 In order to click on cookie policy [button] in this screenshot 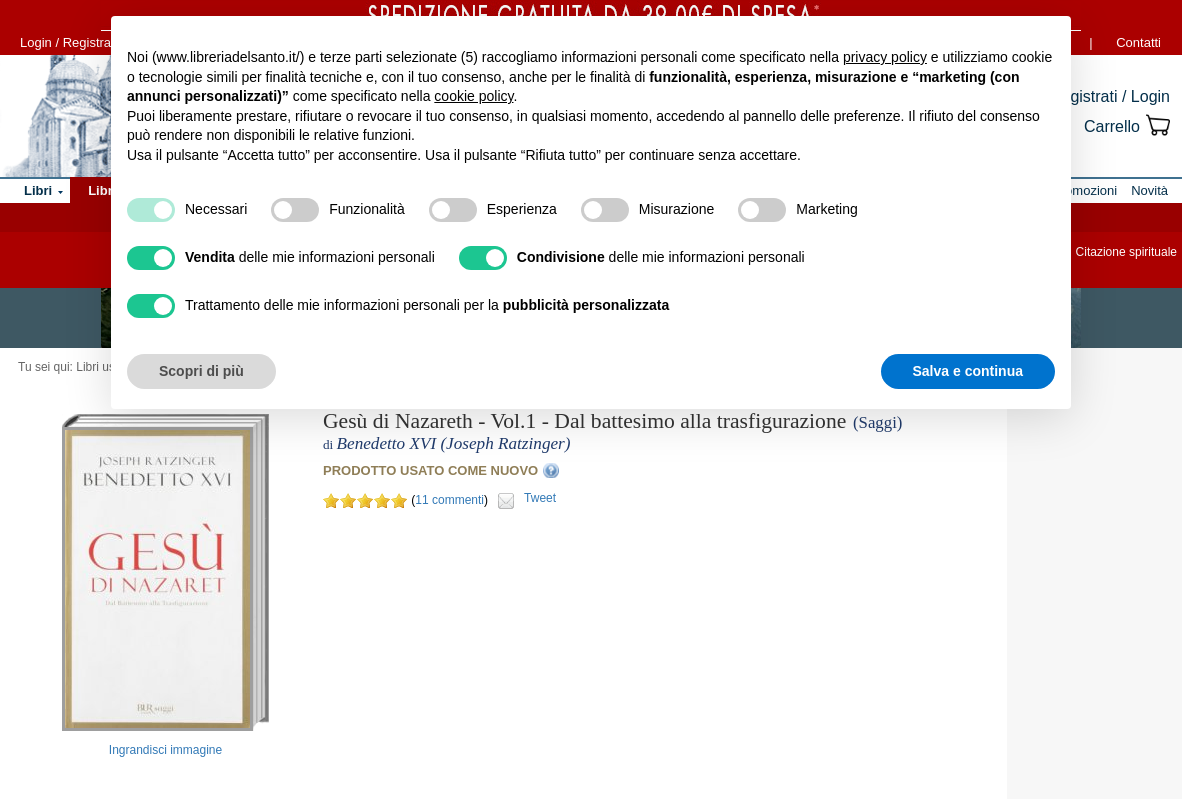, I will do `click(473, 96)`.